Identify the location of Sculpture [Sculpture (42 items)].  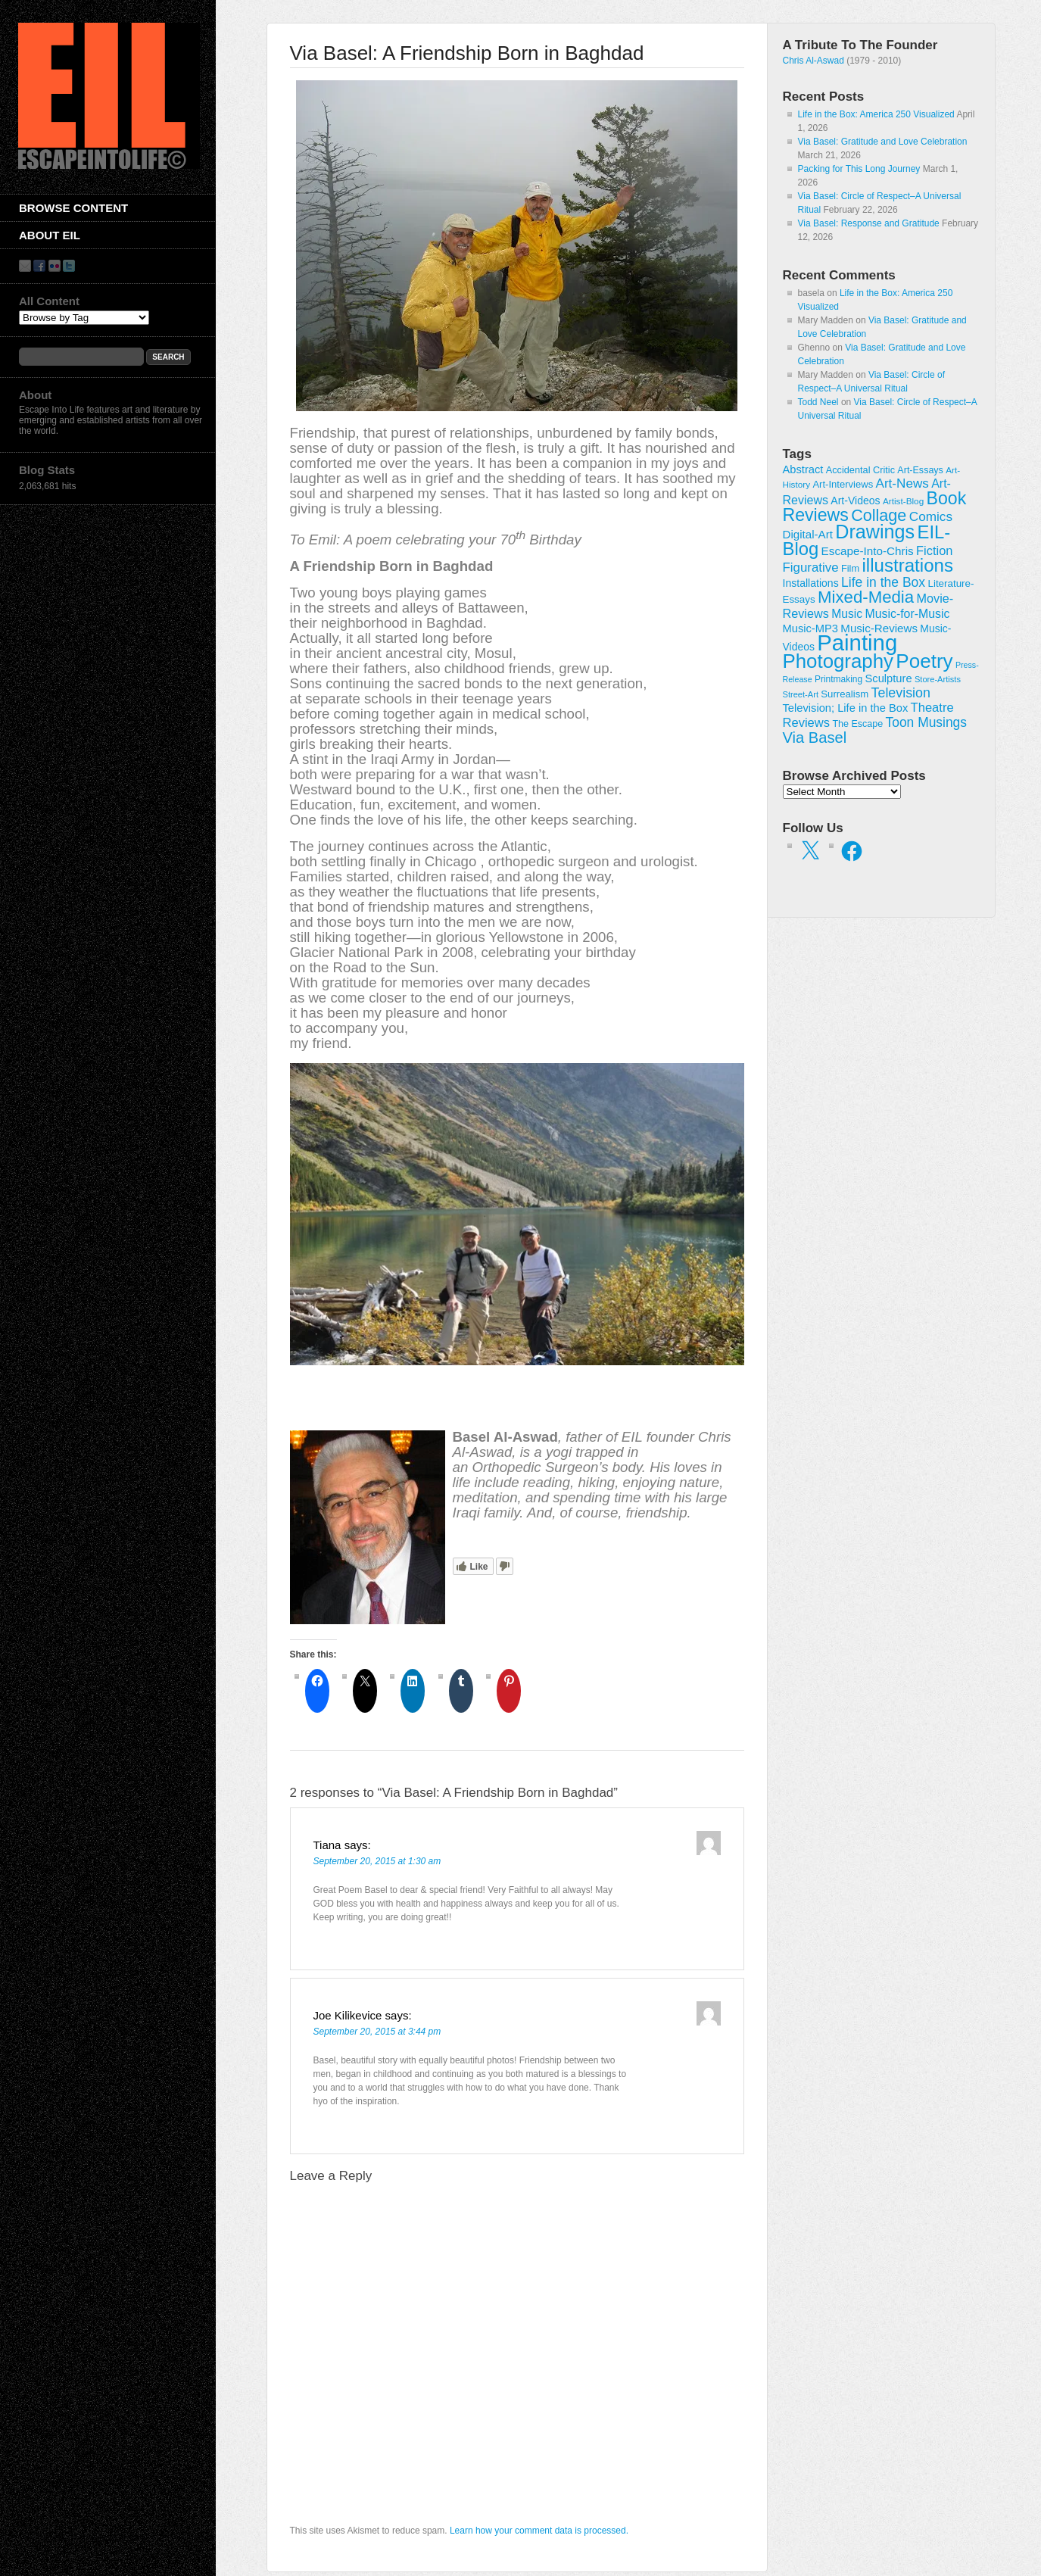
(888, 678).